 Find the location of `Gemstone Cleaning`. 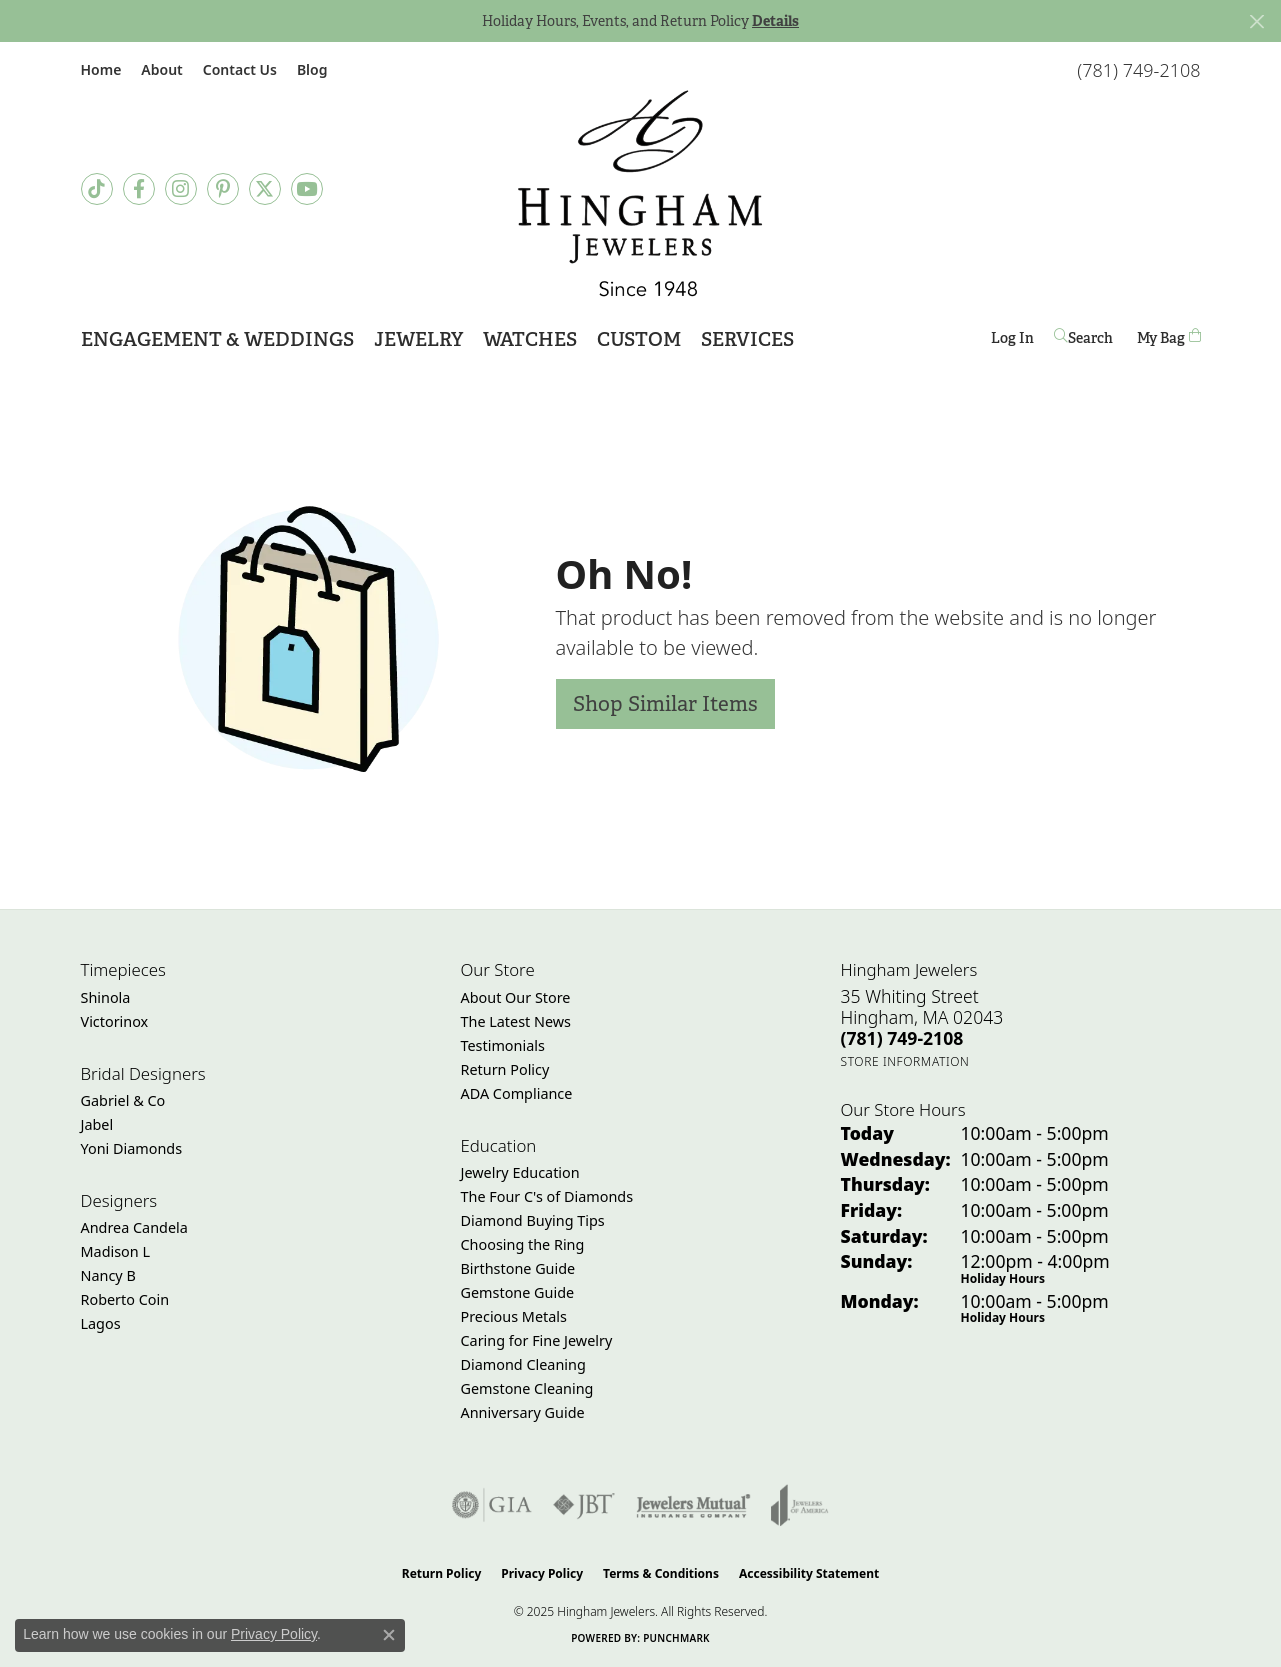

Gemstone Cleaning is located at coordinates (527, 1388).